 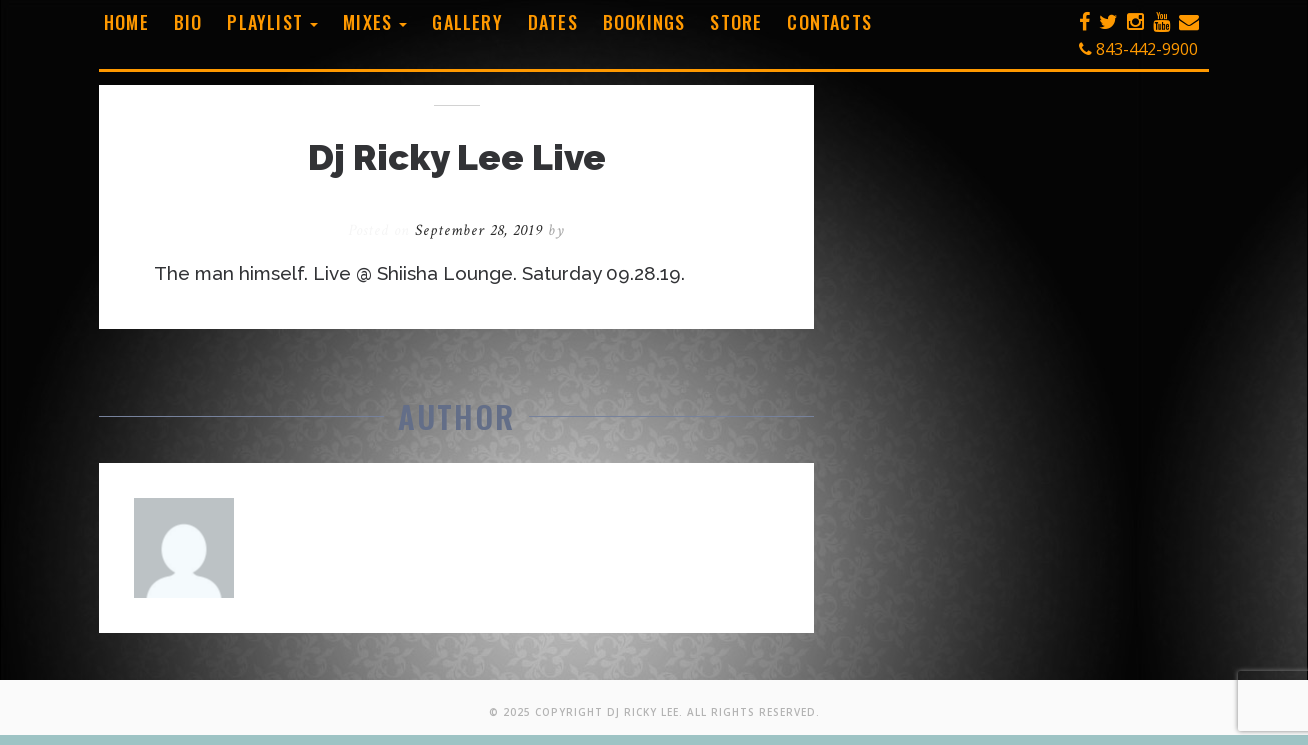 What do you see at coordinates (467, 22) in the screenshot?
I see `Gallery` at bounding box center [467, 22].